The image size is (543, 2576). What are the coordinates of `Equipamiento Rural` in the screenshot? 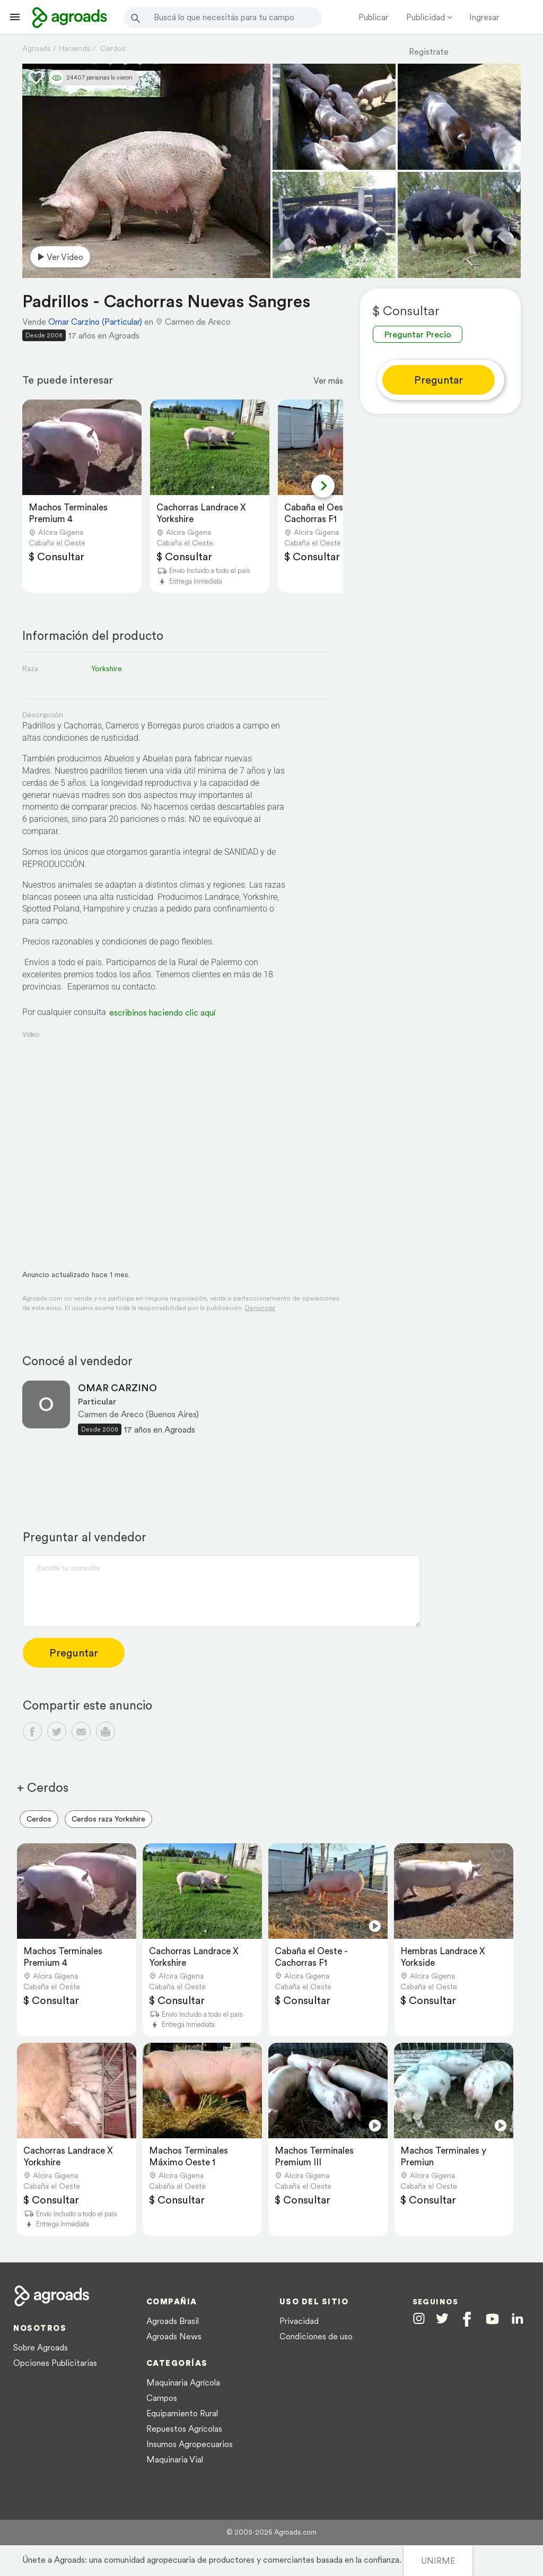 It's located at (182, 2413).